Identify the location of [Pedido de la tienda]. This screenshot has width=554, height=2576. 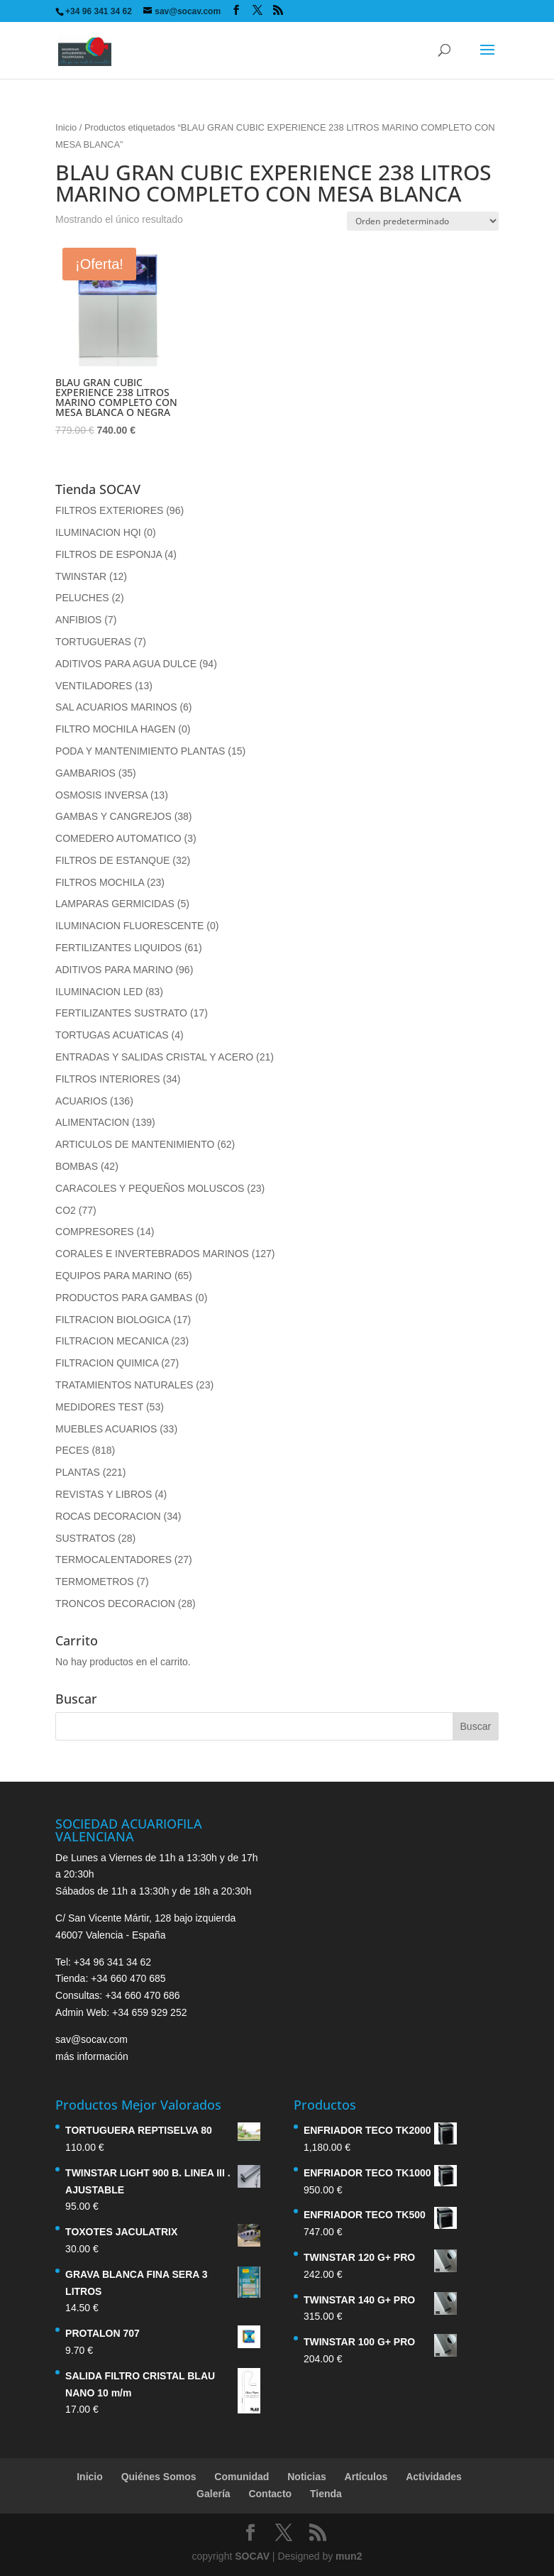
(423, 221).